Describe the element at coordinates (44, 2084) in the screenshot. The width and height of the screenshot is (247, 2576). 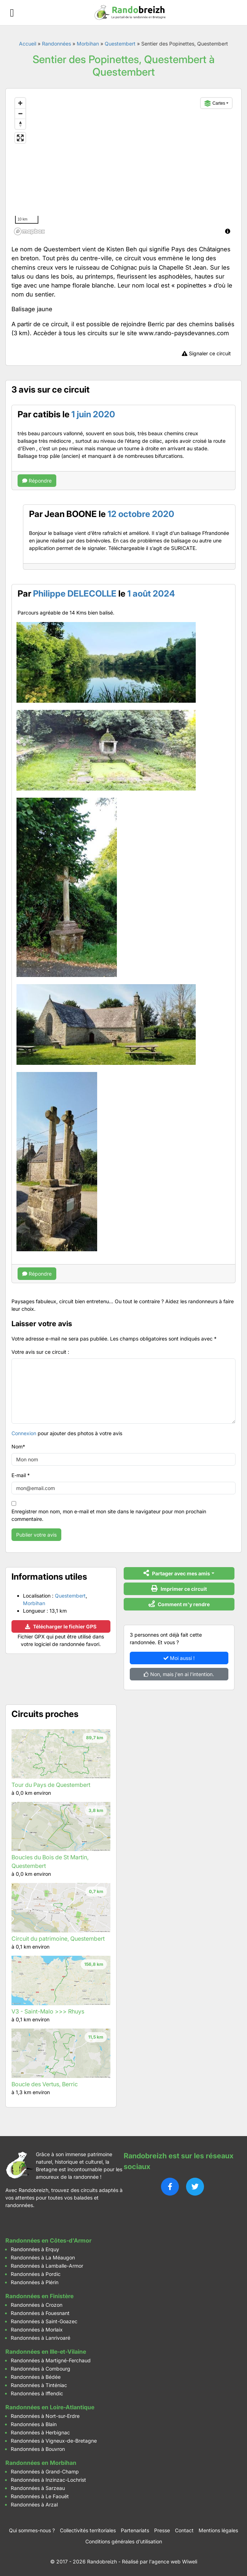
I see `Boucle des Vertus, Berric` at that location.